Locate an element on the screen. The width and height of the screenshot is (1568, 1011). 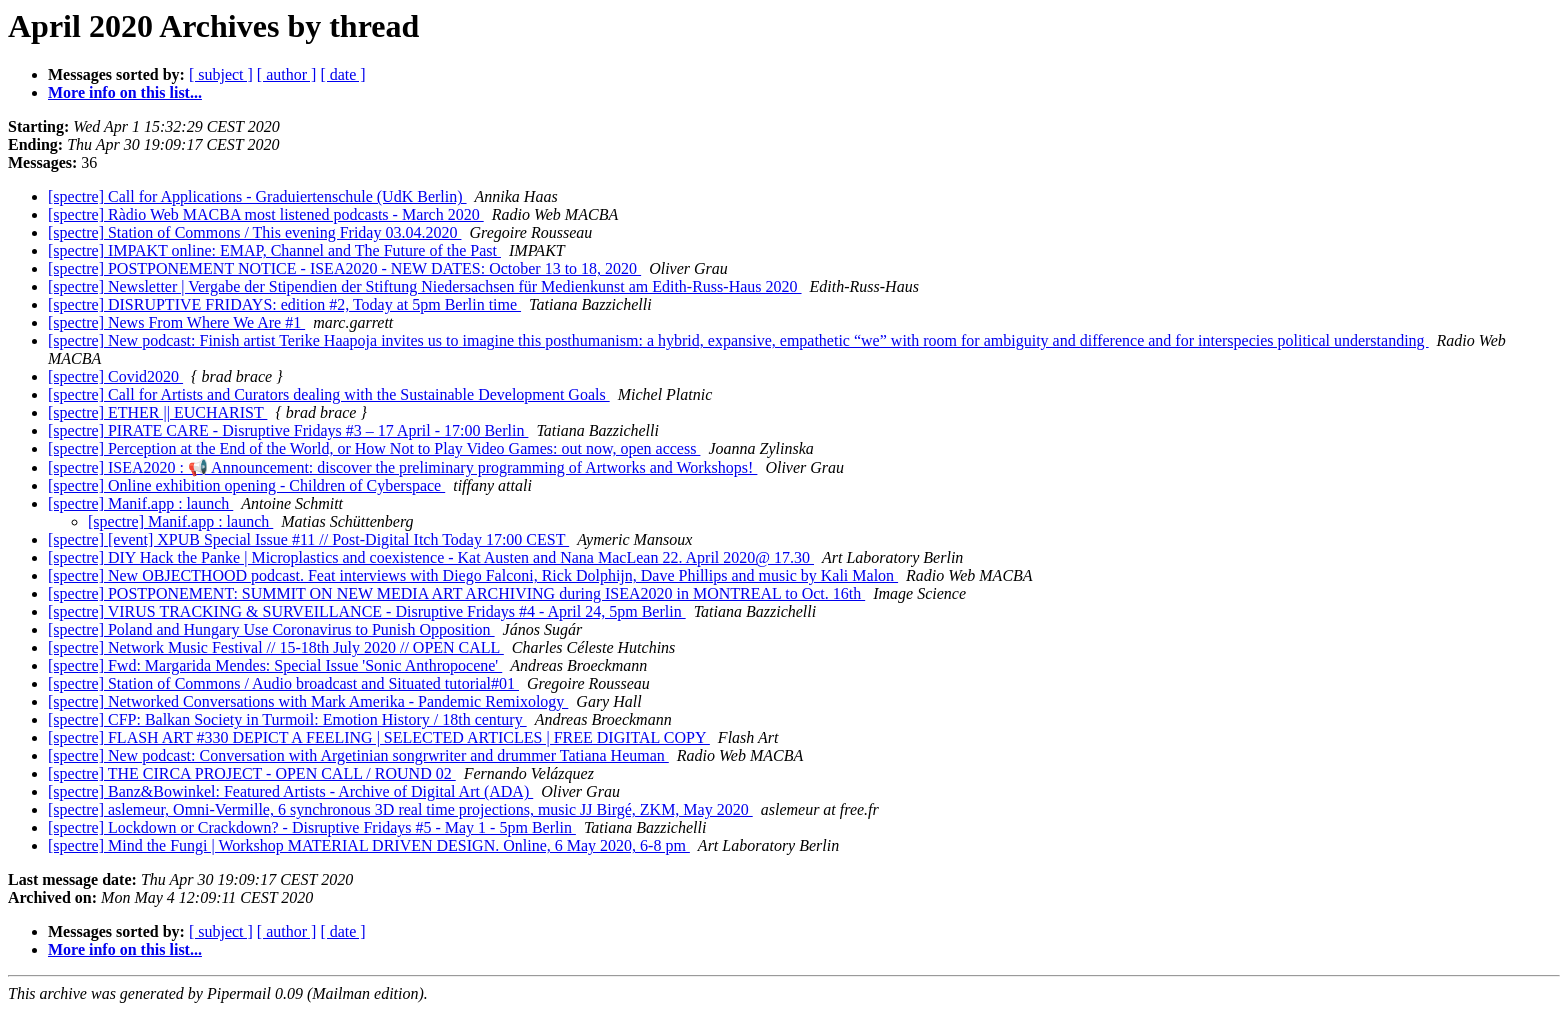
More info on this list... is located at coordinates (125, 92).